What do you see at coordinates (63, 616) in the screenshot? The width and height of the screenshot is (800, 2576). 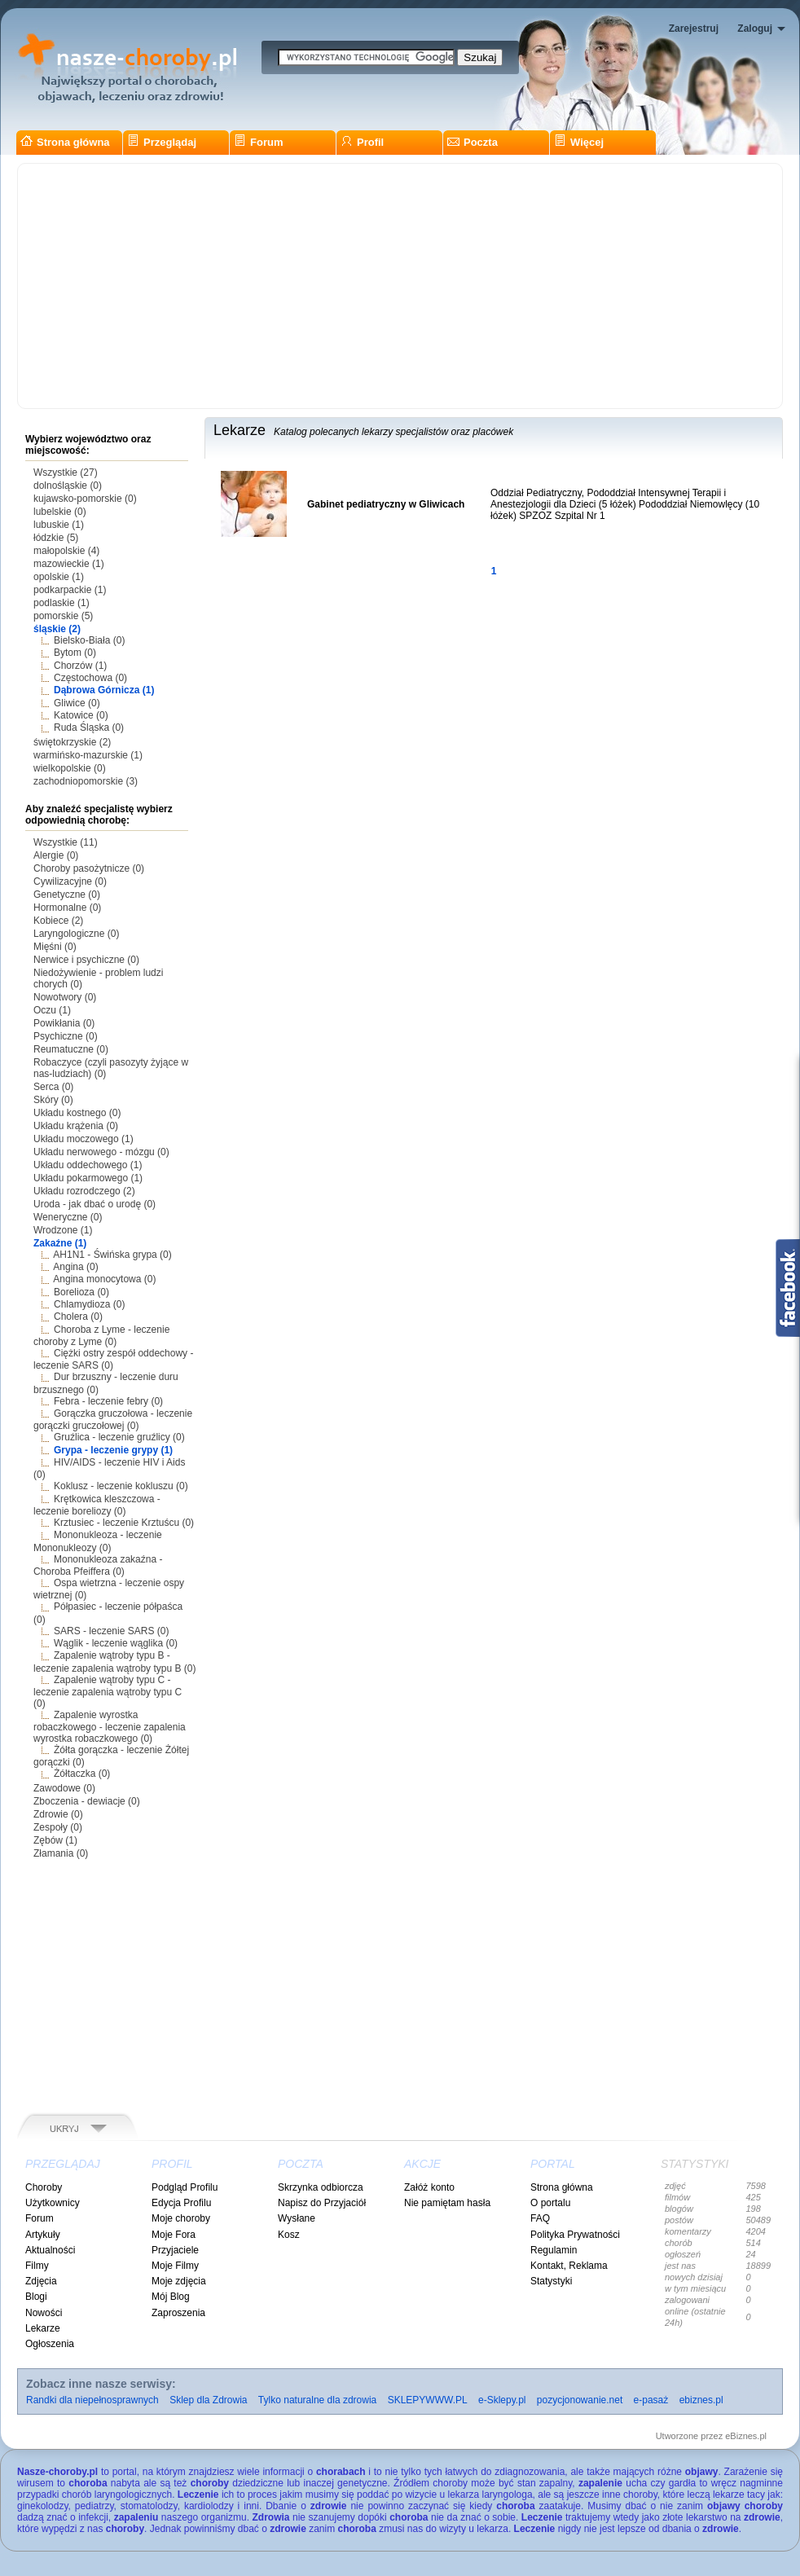 I see `pomorskie (5)` at bounding box center [63, 616].